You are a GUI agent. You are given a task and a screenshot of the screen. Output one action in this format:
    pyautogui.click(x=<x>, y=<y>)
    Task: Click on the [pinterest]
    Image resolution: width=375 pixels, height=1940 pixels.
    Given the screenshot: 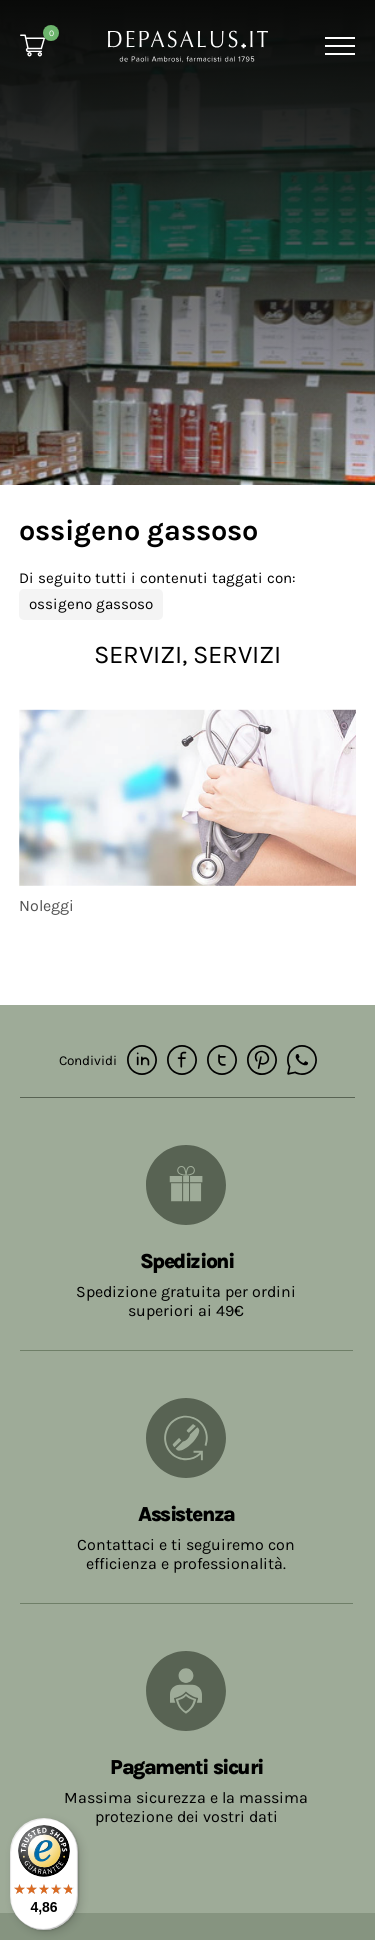 What is the action you would take?
    pyautogui.click(x=262, y=1061)
    